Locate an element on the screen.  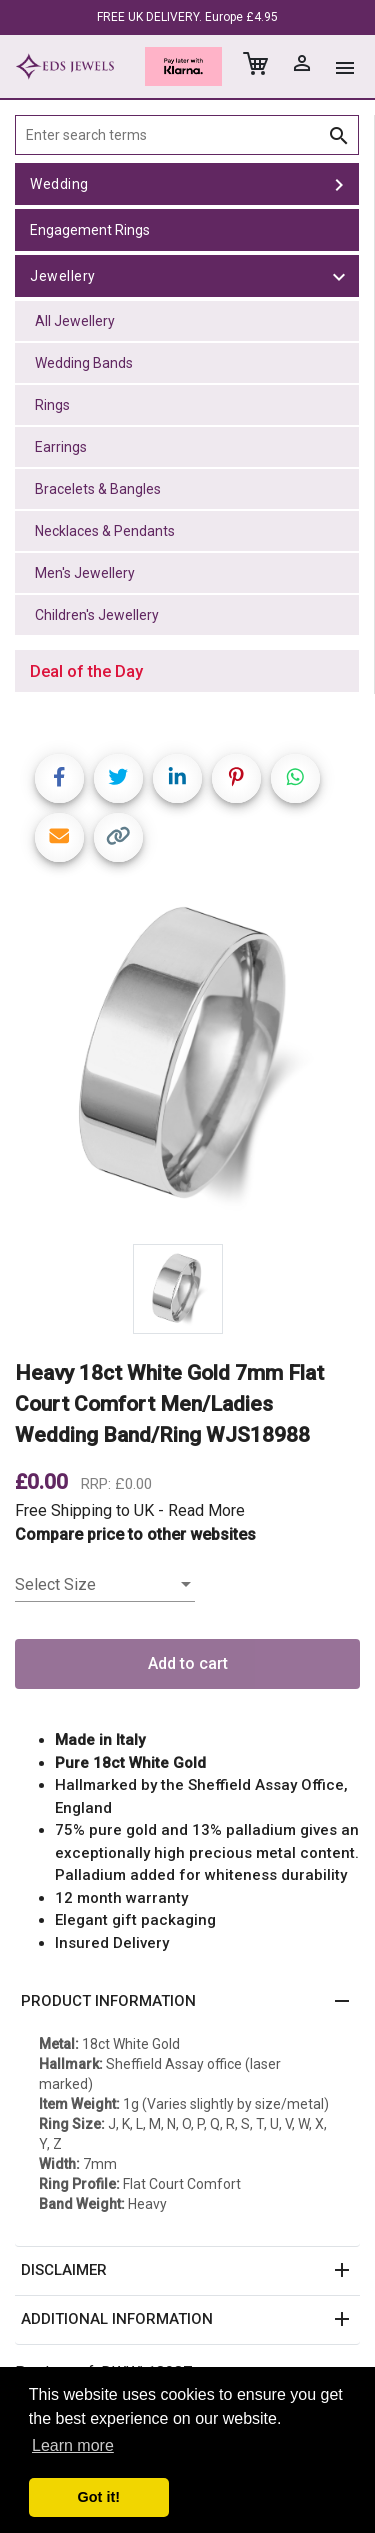
Compare price to other websites is located at coordinates (135, 1534).